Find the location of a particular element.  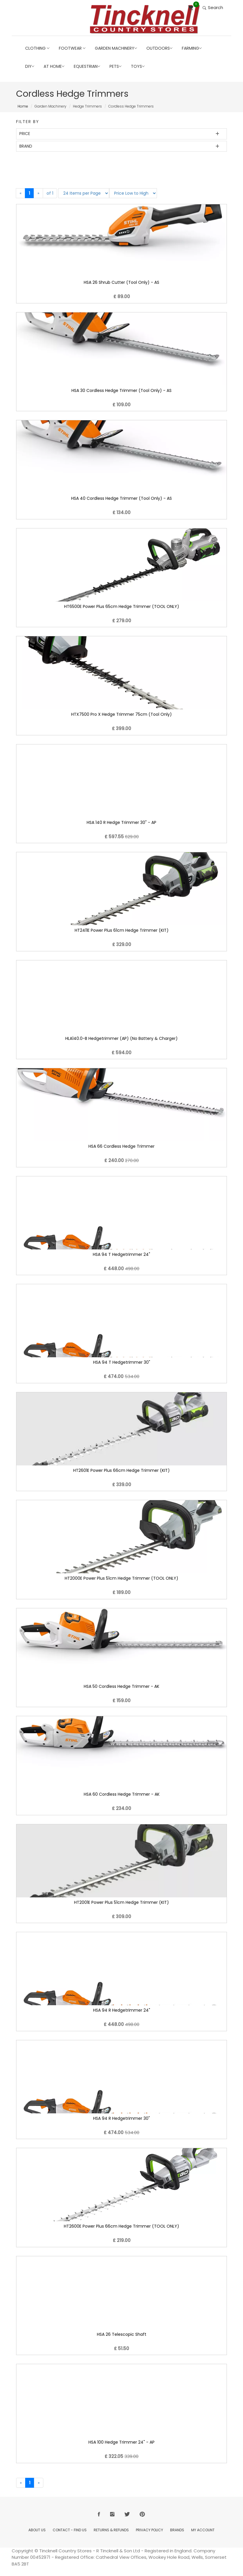

Home is located at coordinates (23, 106).